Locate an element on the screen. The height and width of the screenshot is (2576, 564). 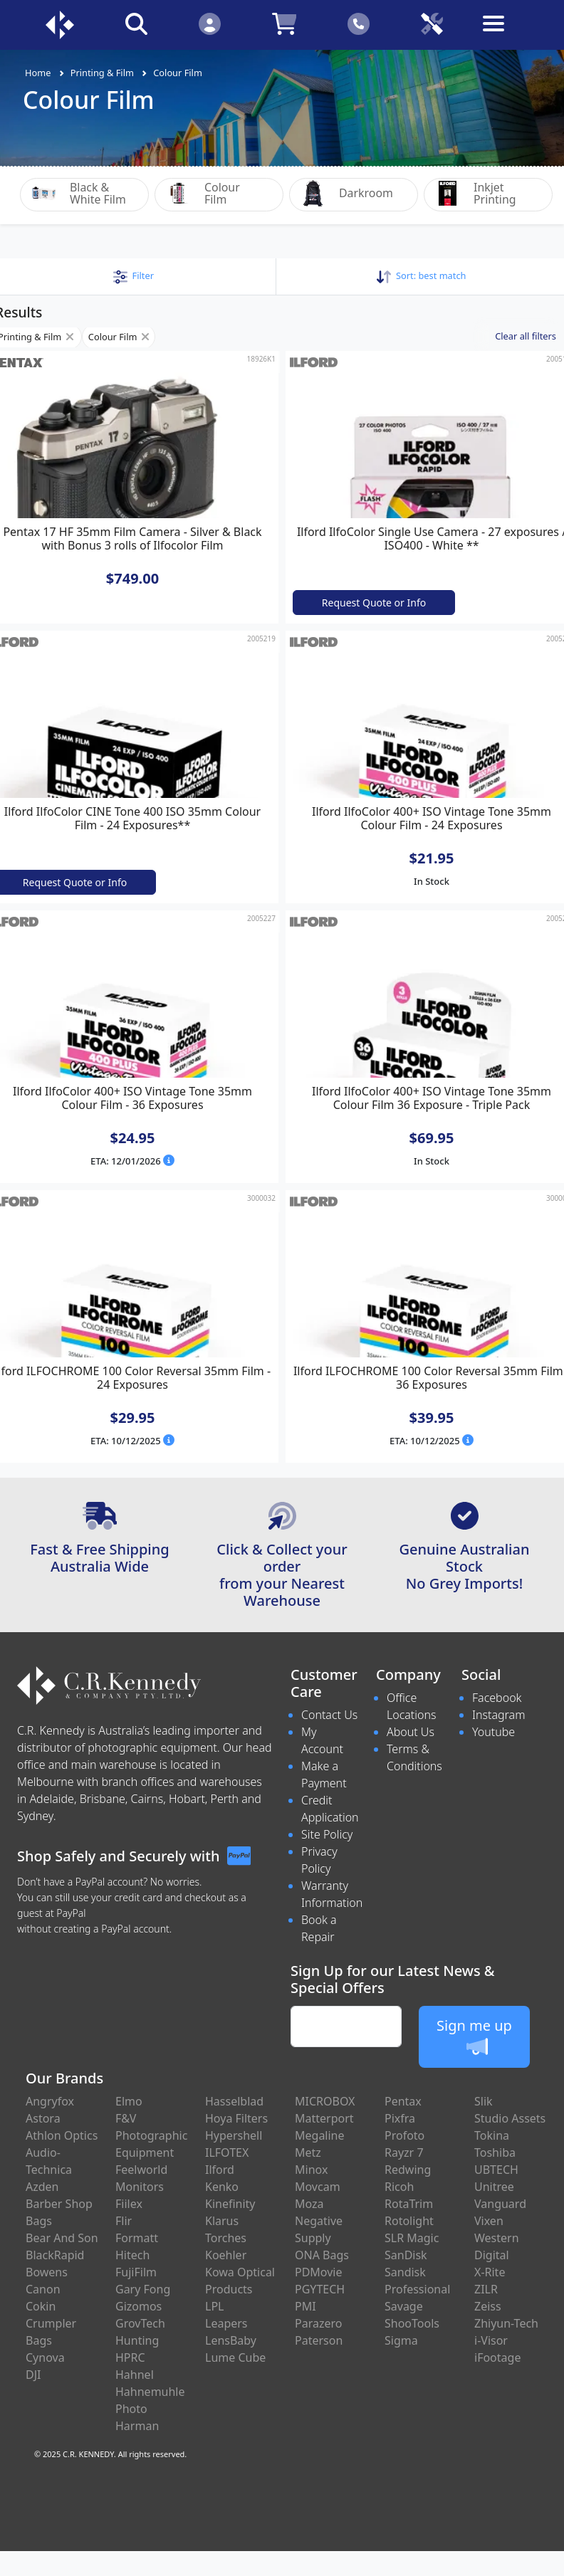
[Click to search our products] is located at coordinates (136, 23).